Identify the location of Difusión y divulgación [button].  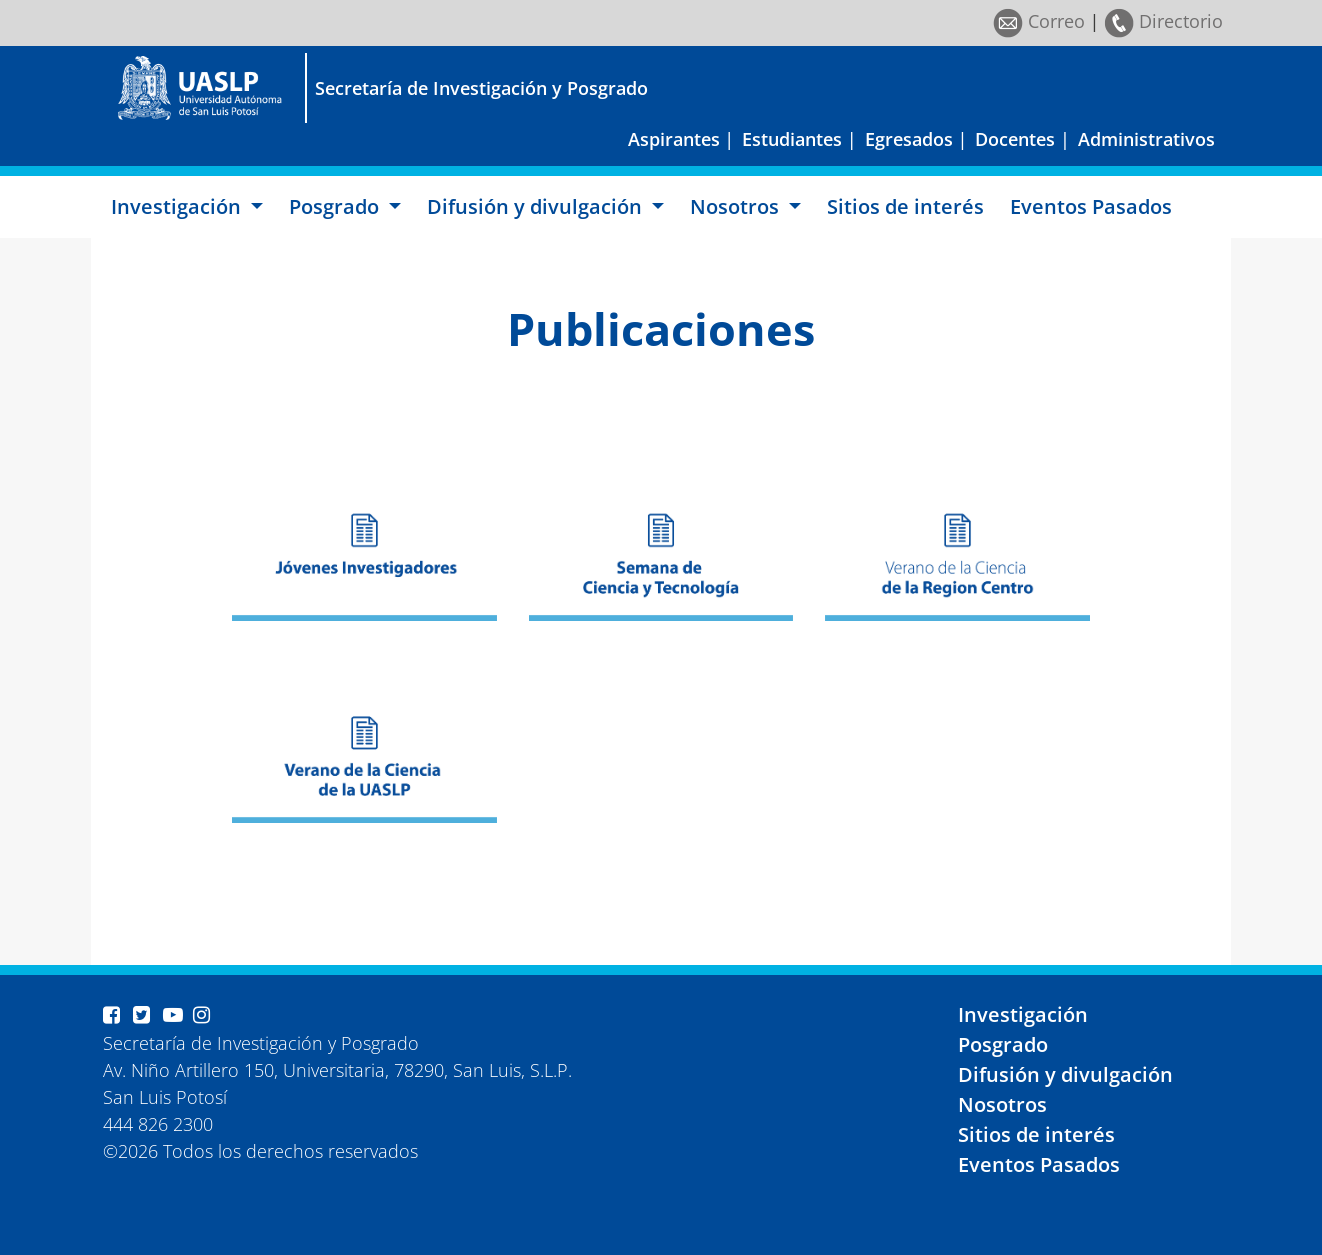
(537, 206).